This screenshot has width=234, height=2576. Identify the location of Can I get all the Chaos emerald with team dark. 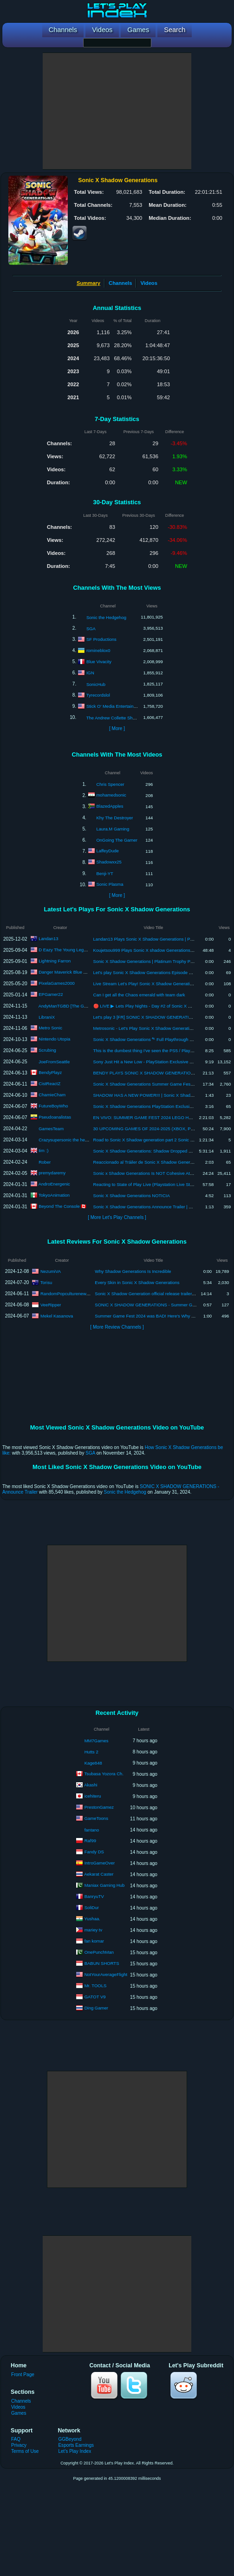
(139, 994).